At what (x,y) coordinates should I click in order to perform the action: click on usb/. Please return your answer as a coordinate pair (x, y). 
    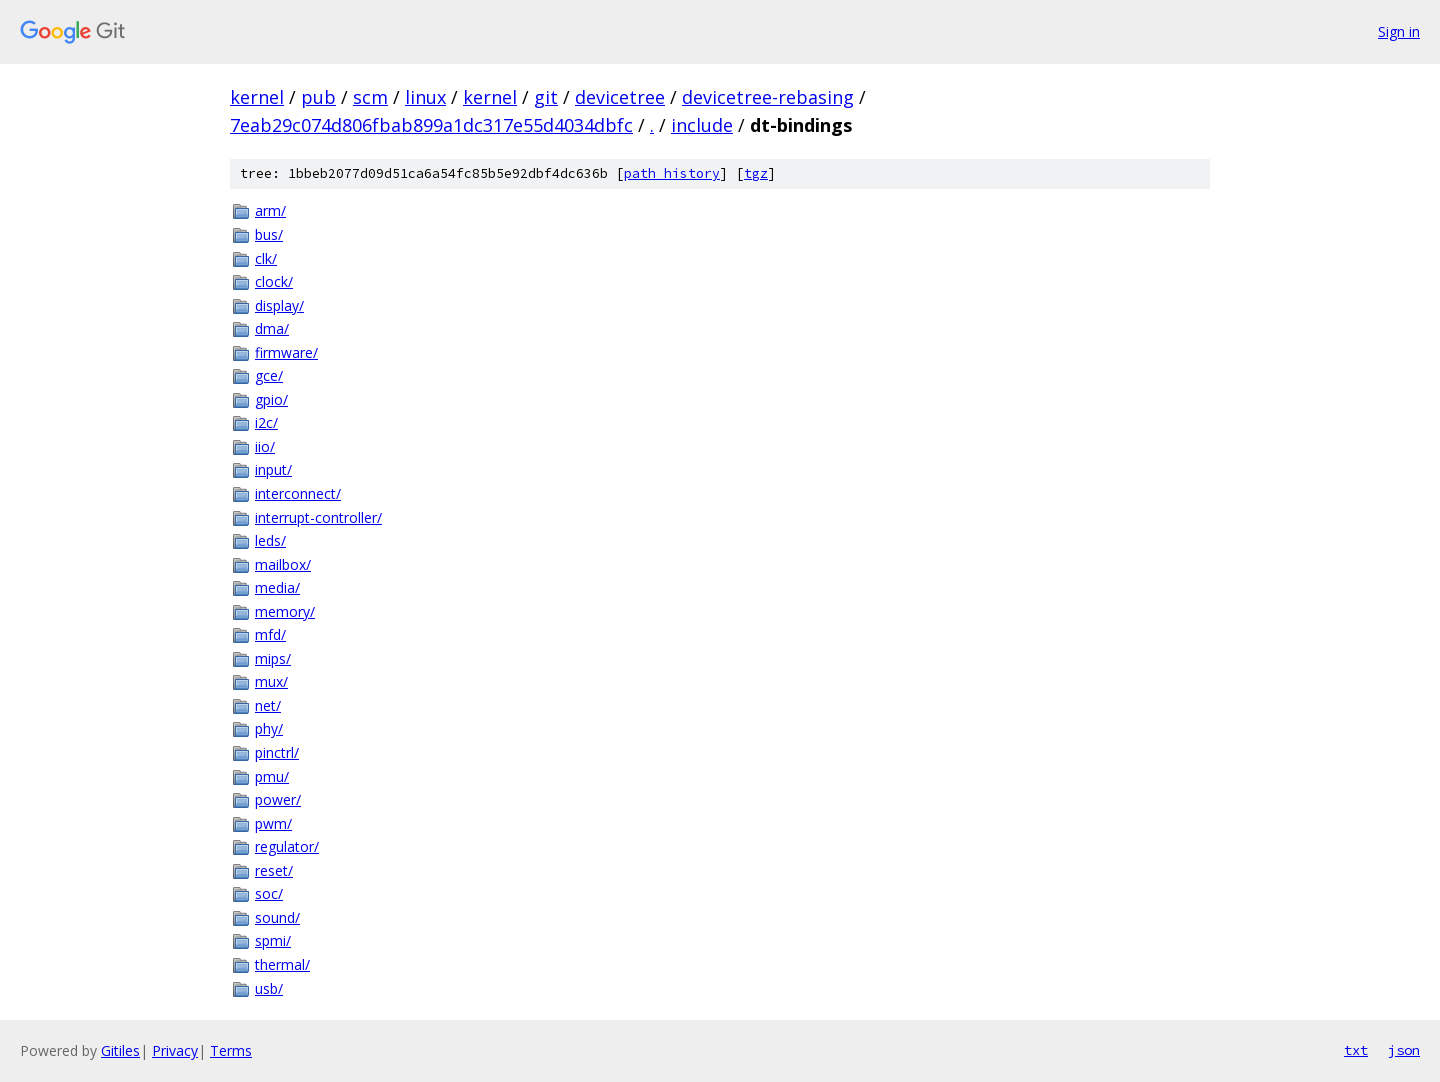
    Looking at the image, I should click on (269, 988).